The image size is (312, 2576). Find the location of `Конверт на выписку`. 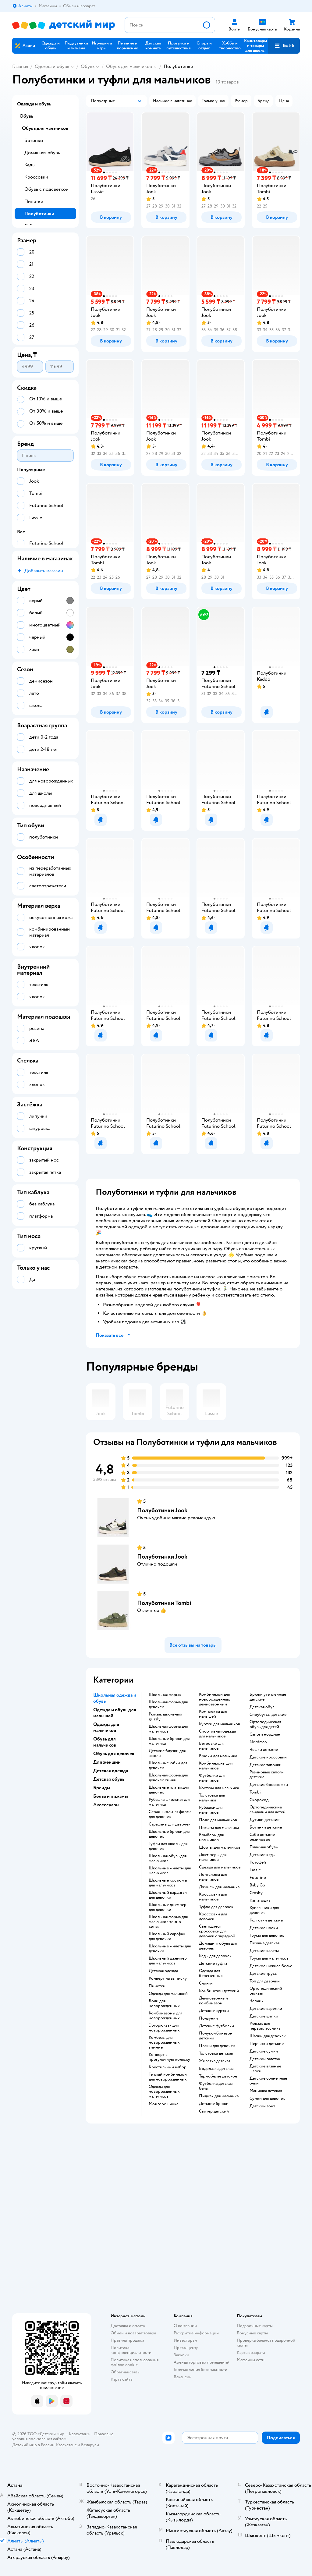

Конверт на выписку is located at coordinates (168, 1978).